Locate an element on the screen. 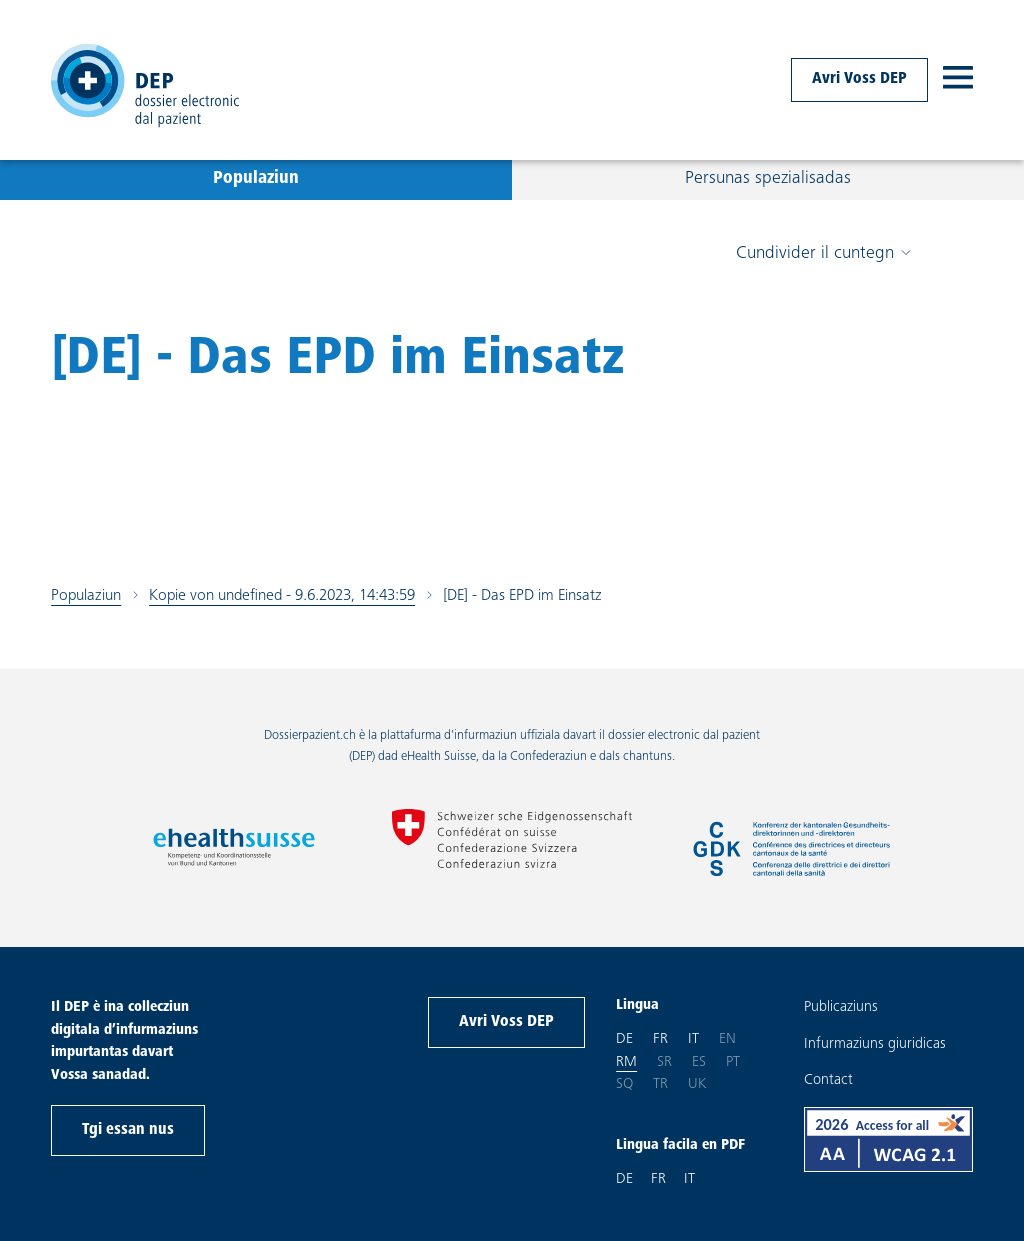 The width and height of the screenshot is (1024, 1241). de is located at coordinates (624, 1038).